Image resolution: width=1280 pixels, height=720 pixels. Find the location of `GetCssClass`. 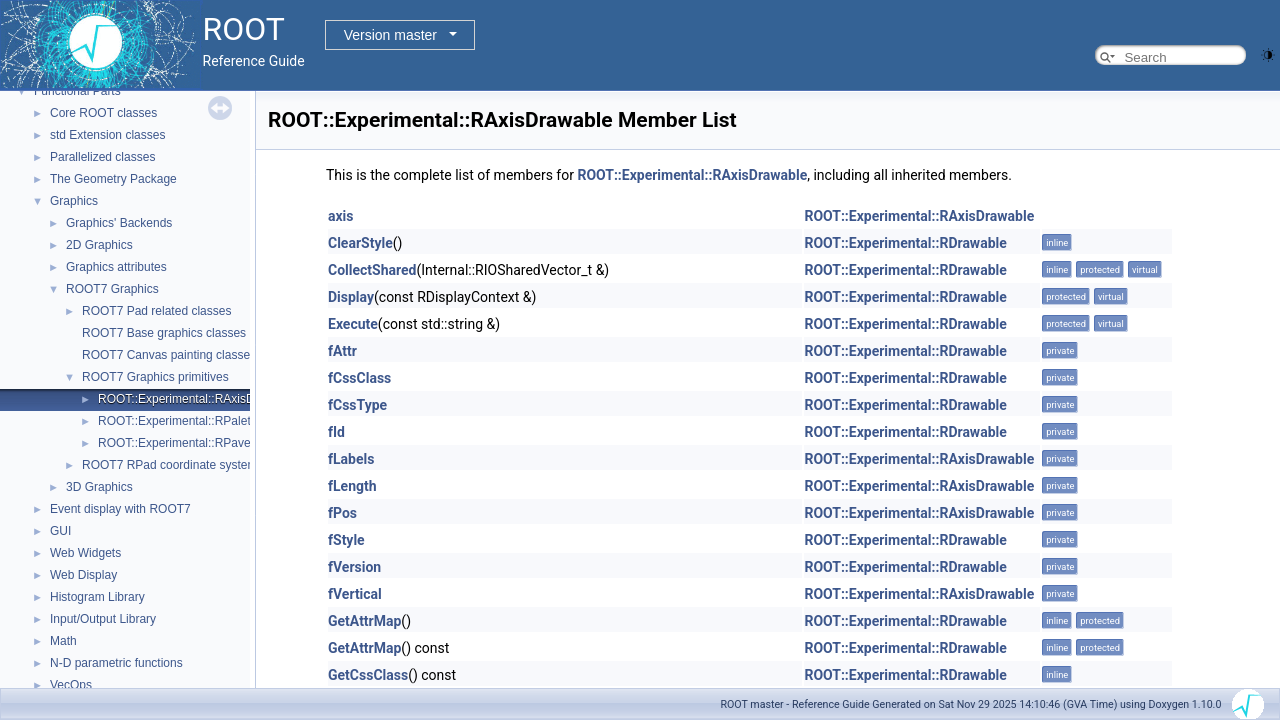

GetCssClass is located at coordinates (368, 675).